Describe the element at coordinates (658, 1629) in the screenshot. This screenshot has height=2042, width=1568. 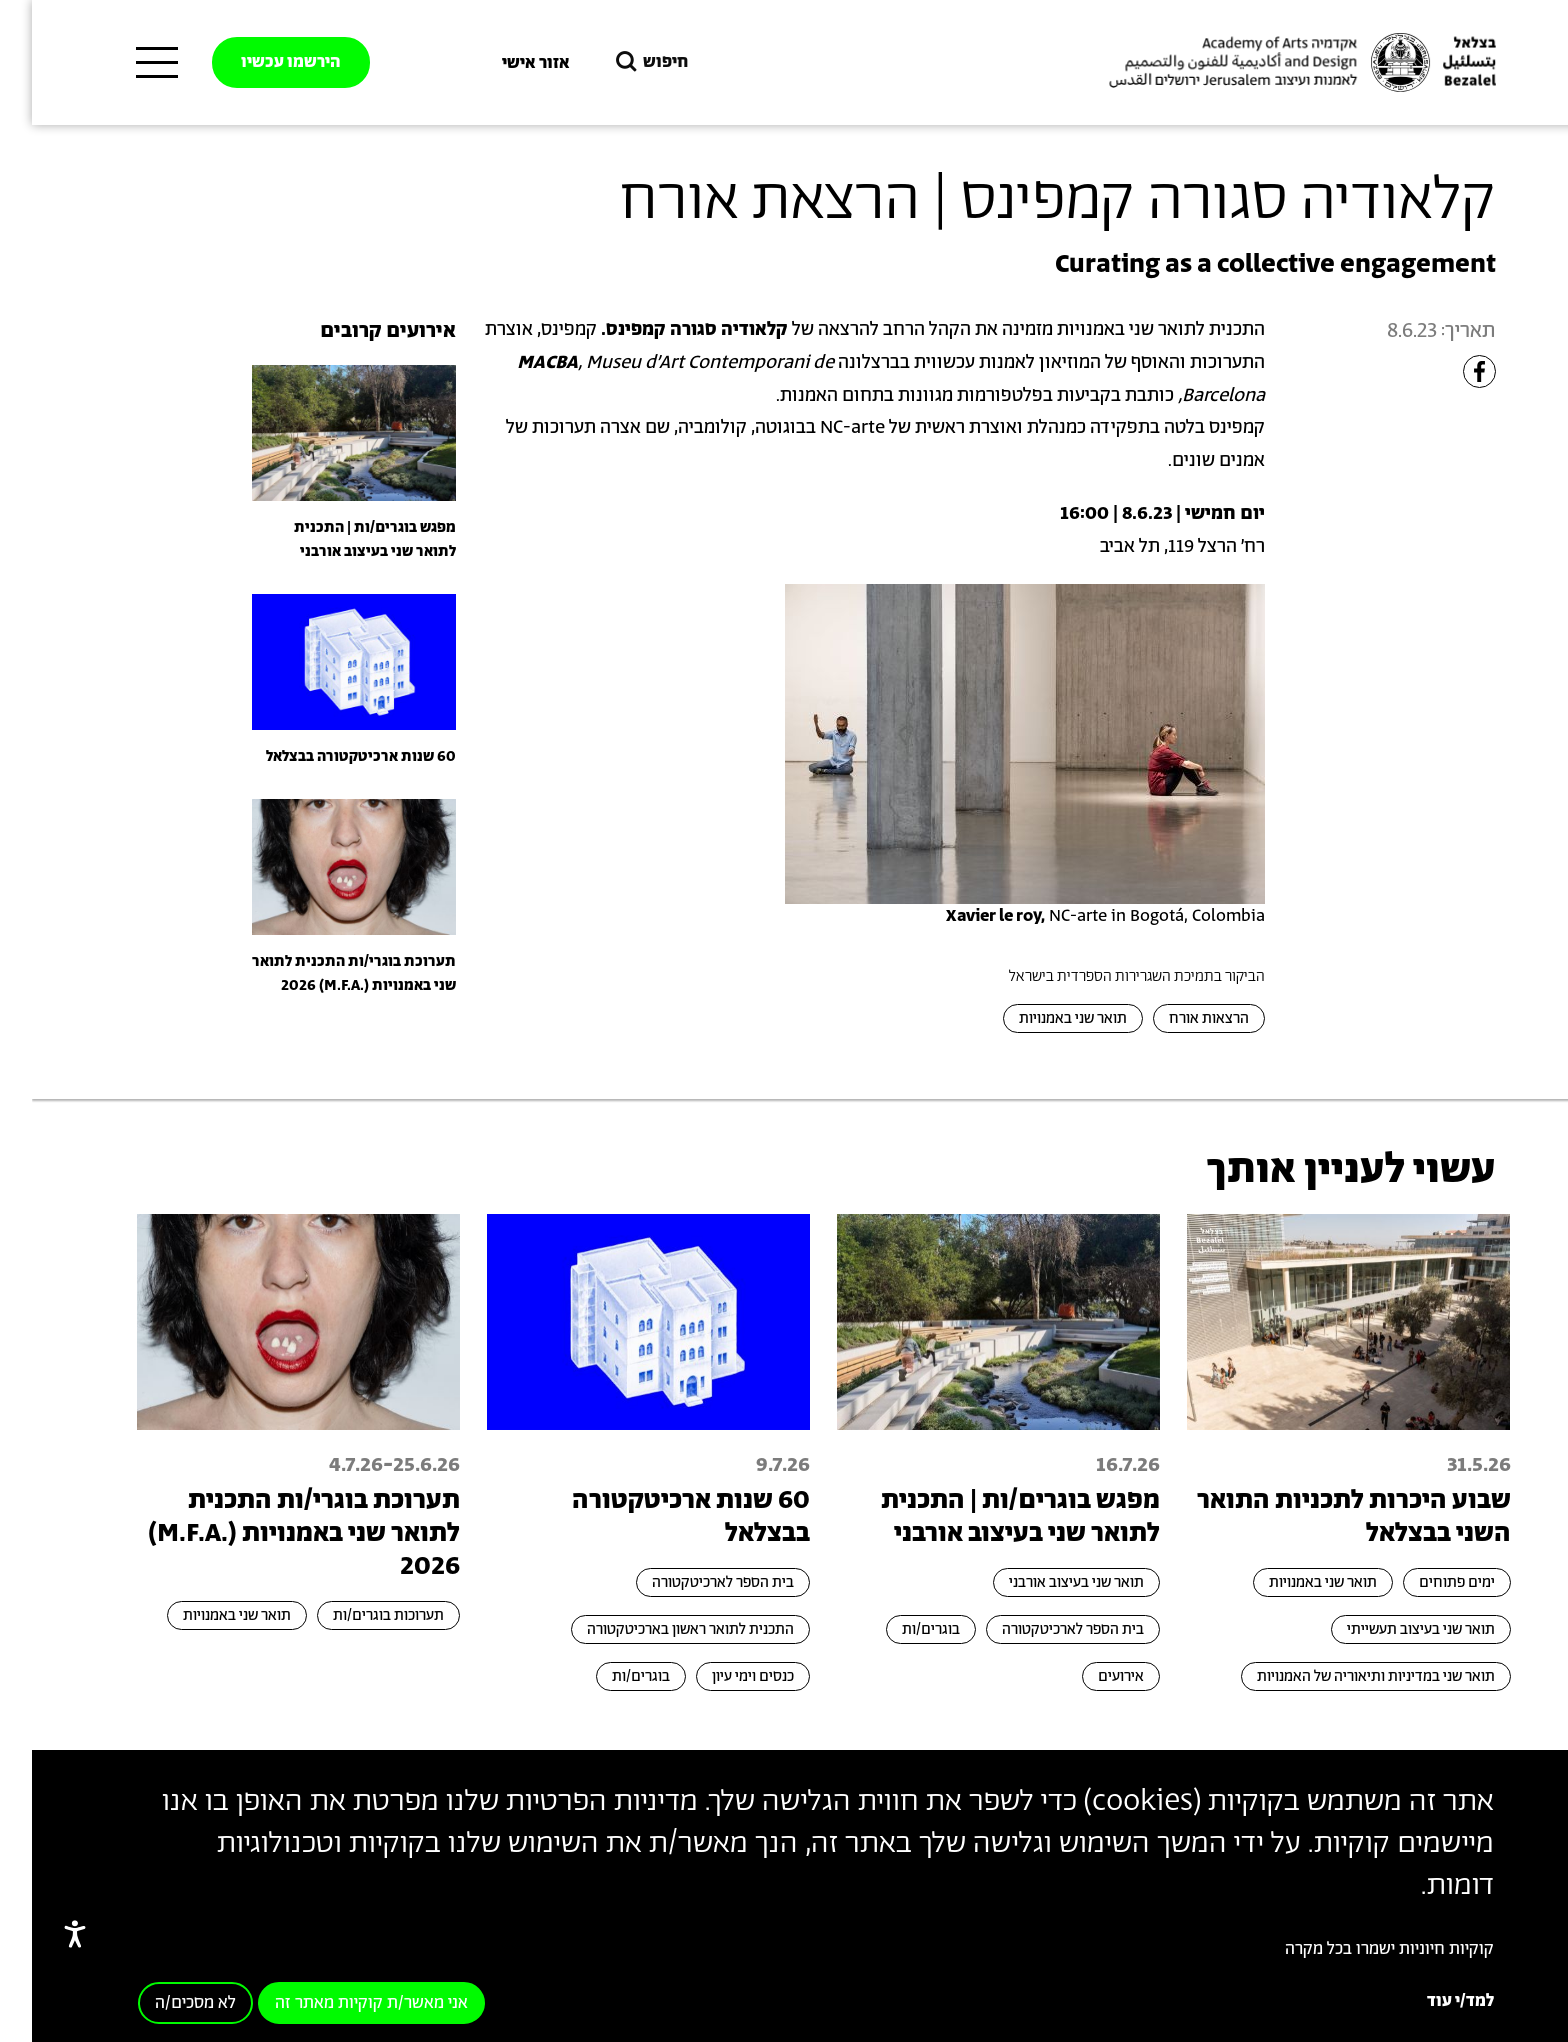
I see `התכנית לתואר ראשון בארכיטקטורה` at that location.